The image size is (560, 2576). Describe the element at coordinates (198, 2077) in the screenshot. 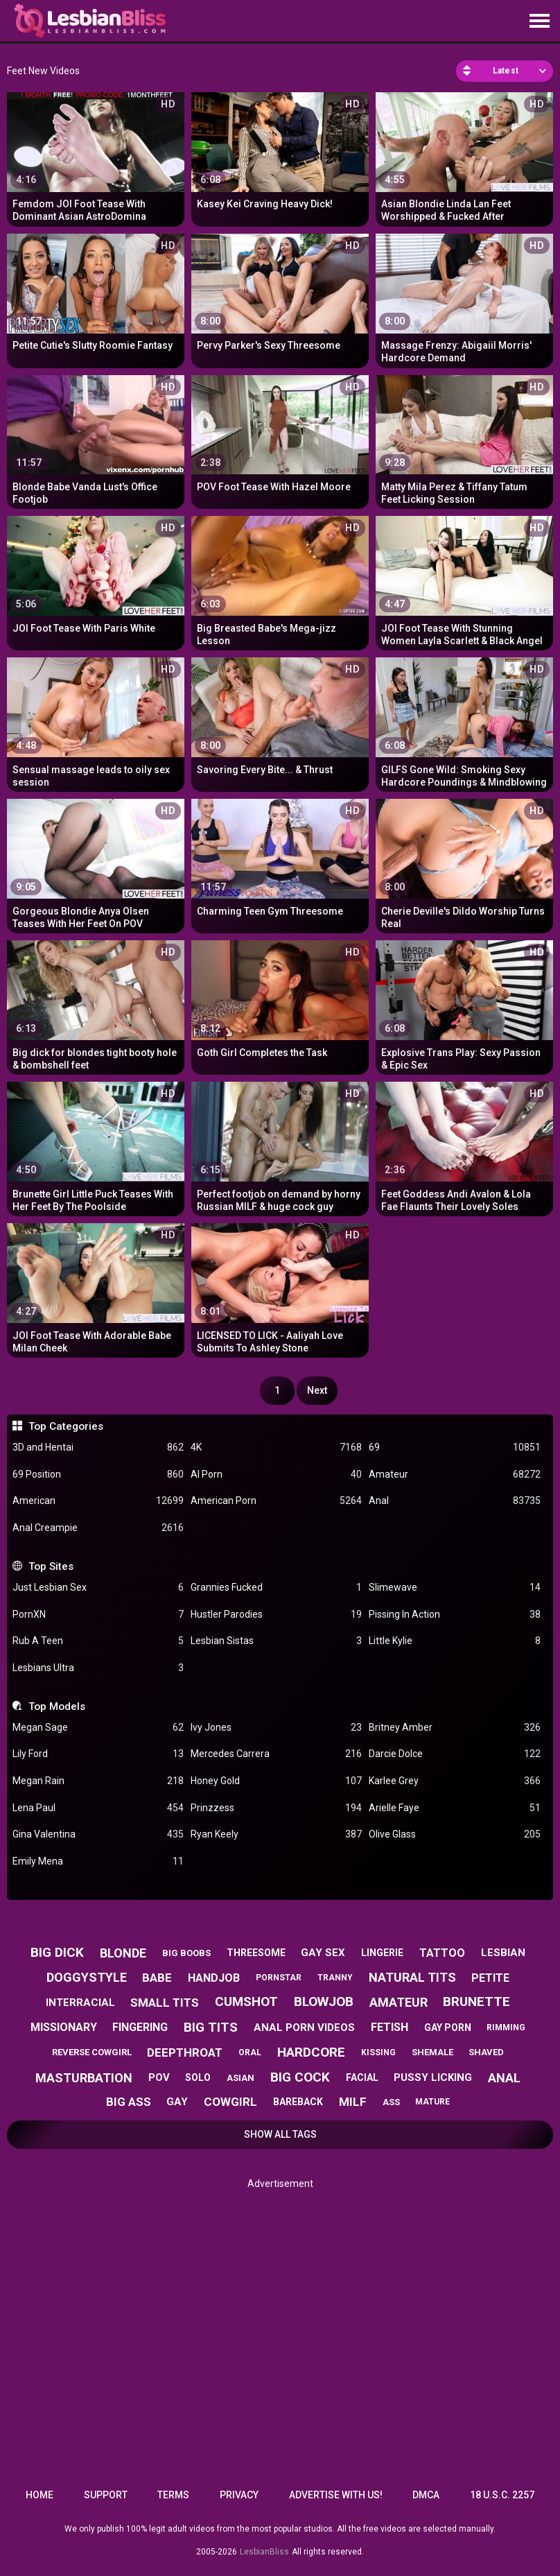

I see `solo` at that location.